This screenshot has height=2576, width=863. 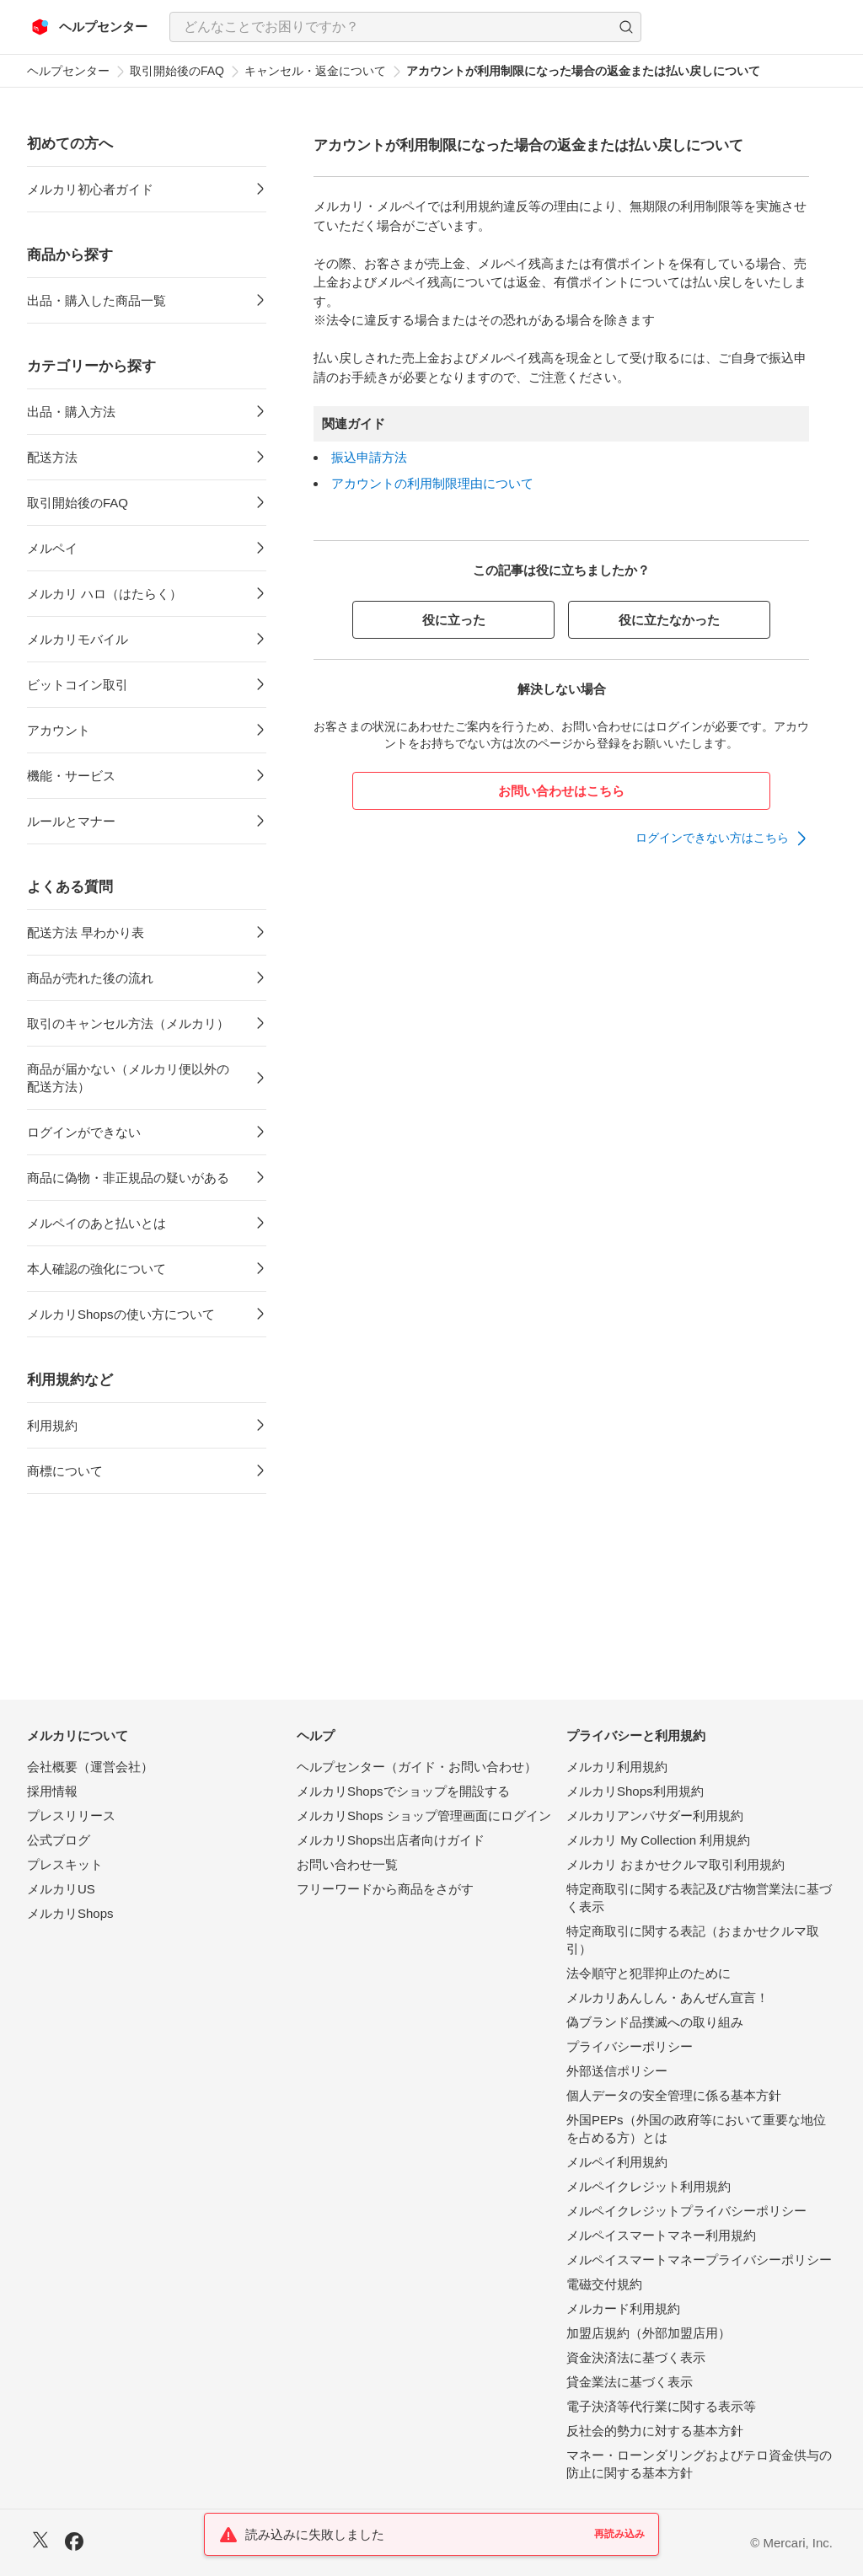 I want to click on 電磁交付規約, so click(x=604, y=2284).